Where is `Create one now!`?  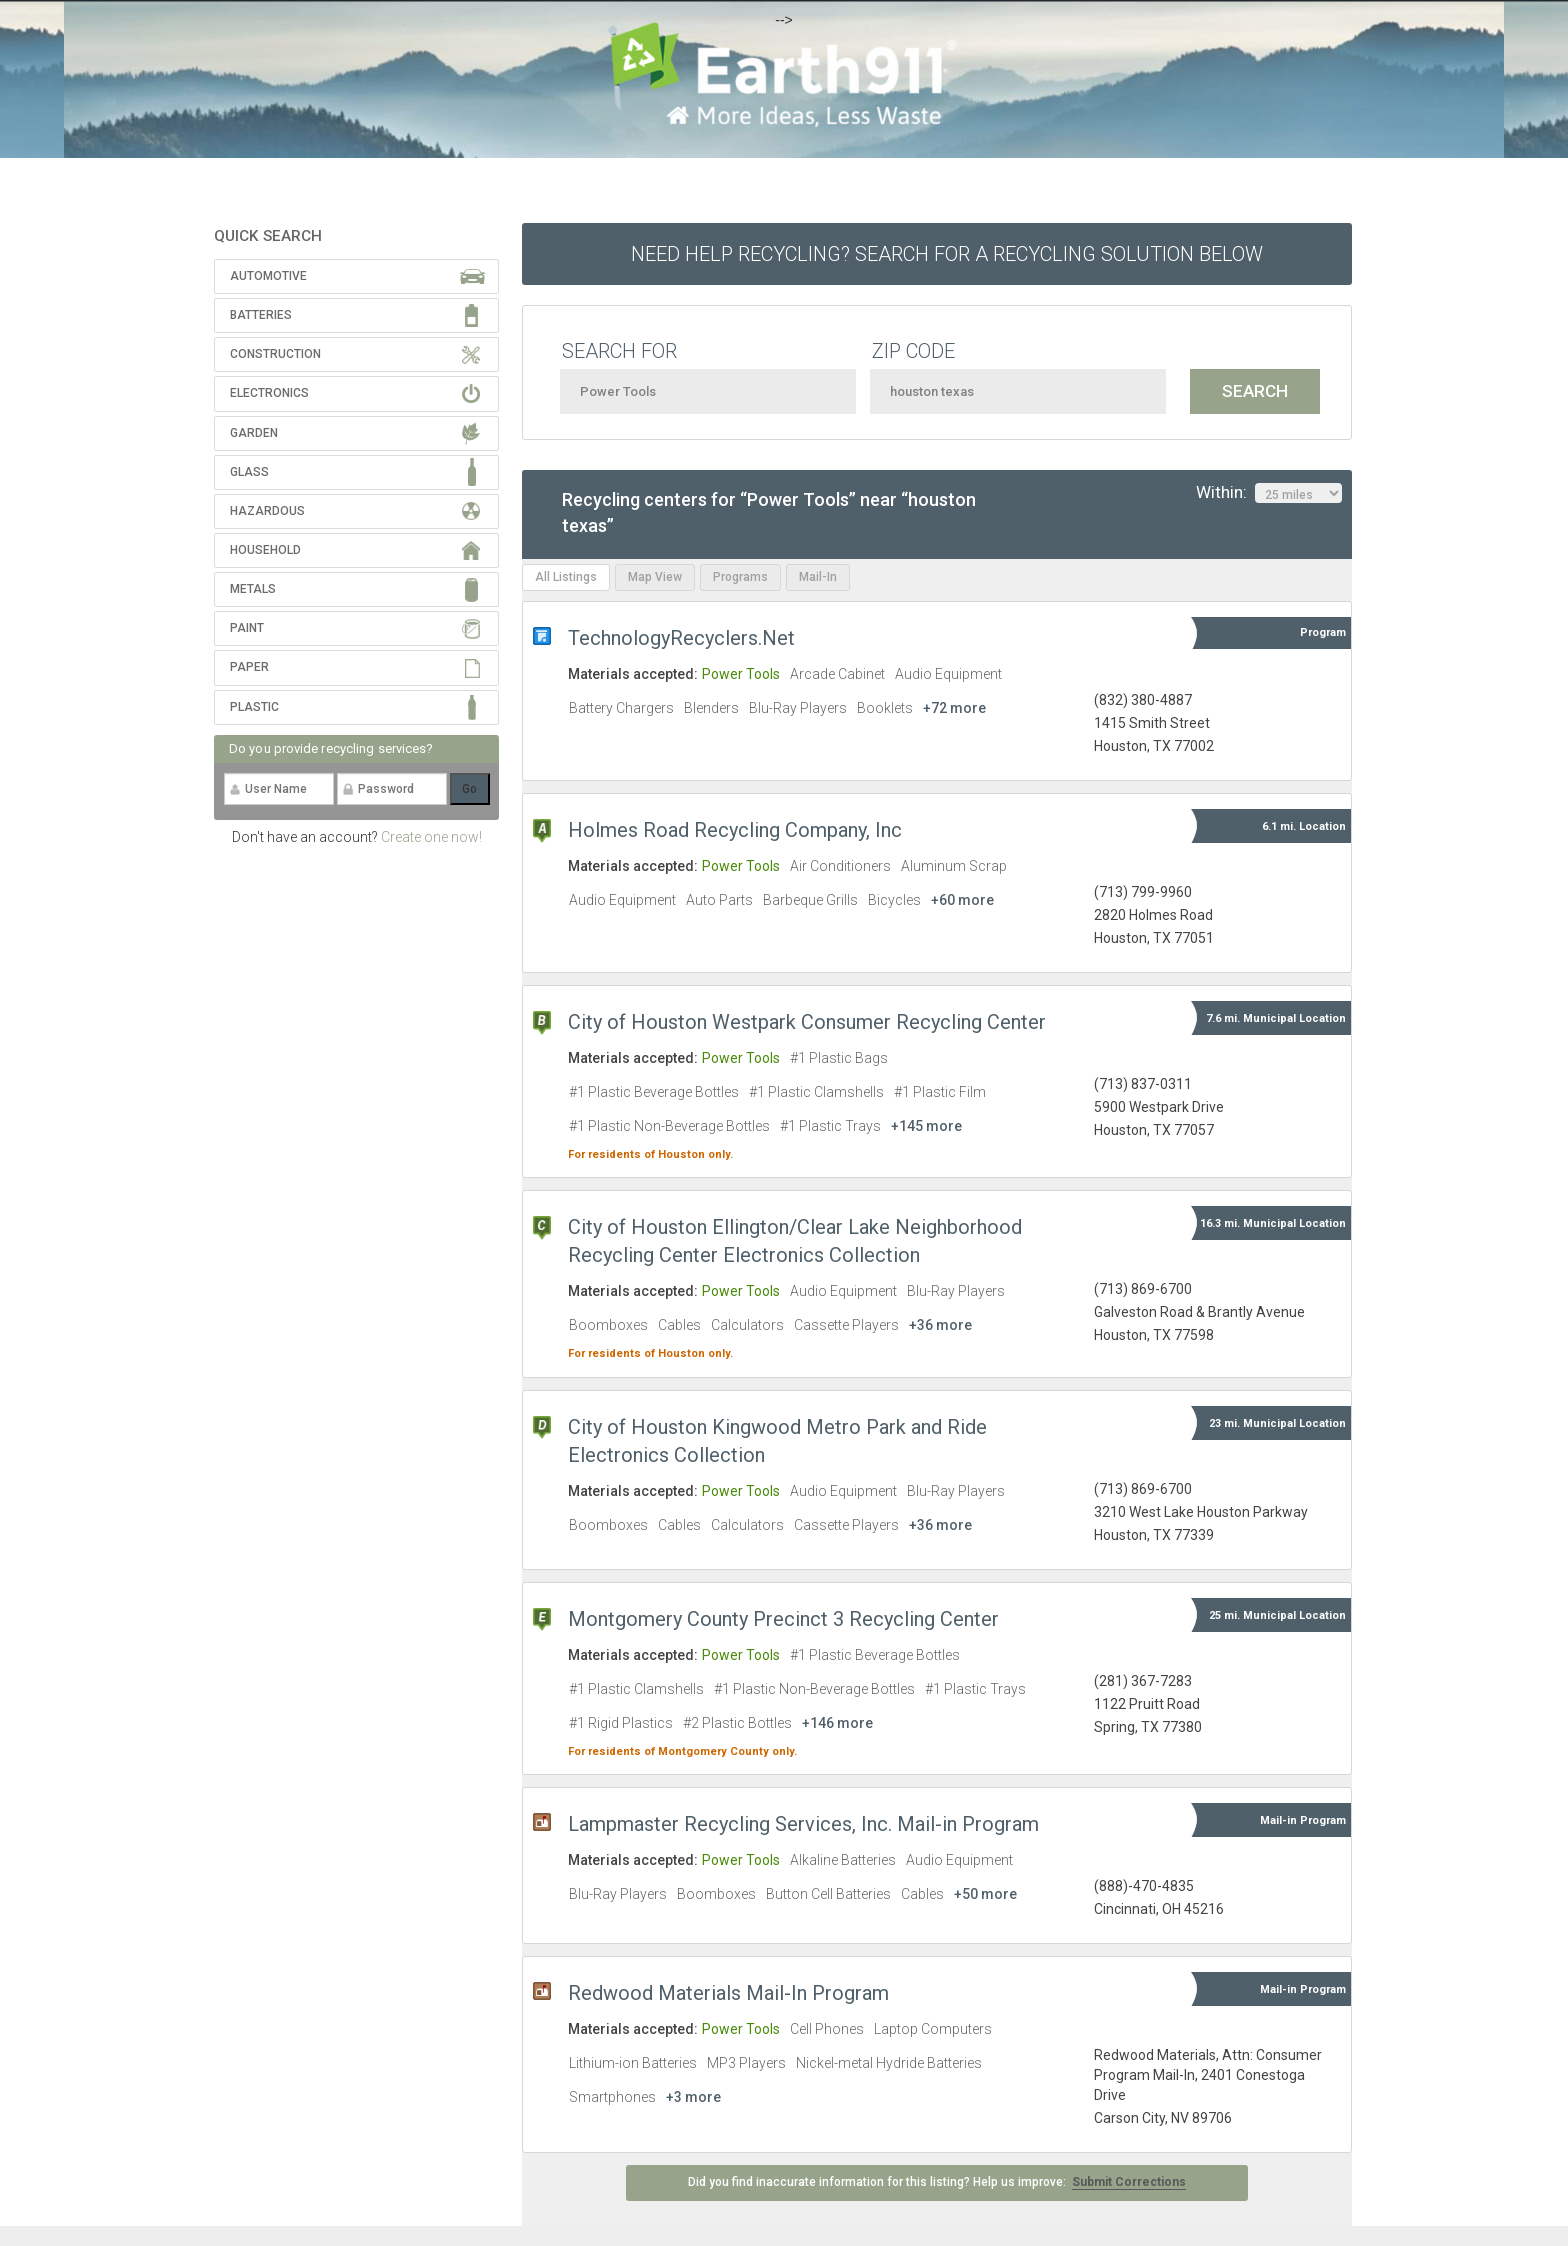 Create one now! is located at coordinates (431, 837).